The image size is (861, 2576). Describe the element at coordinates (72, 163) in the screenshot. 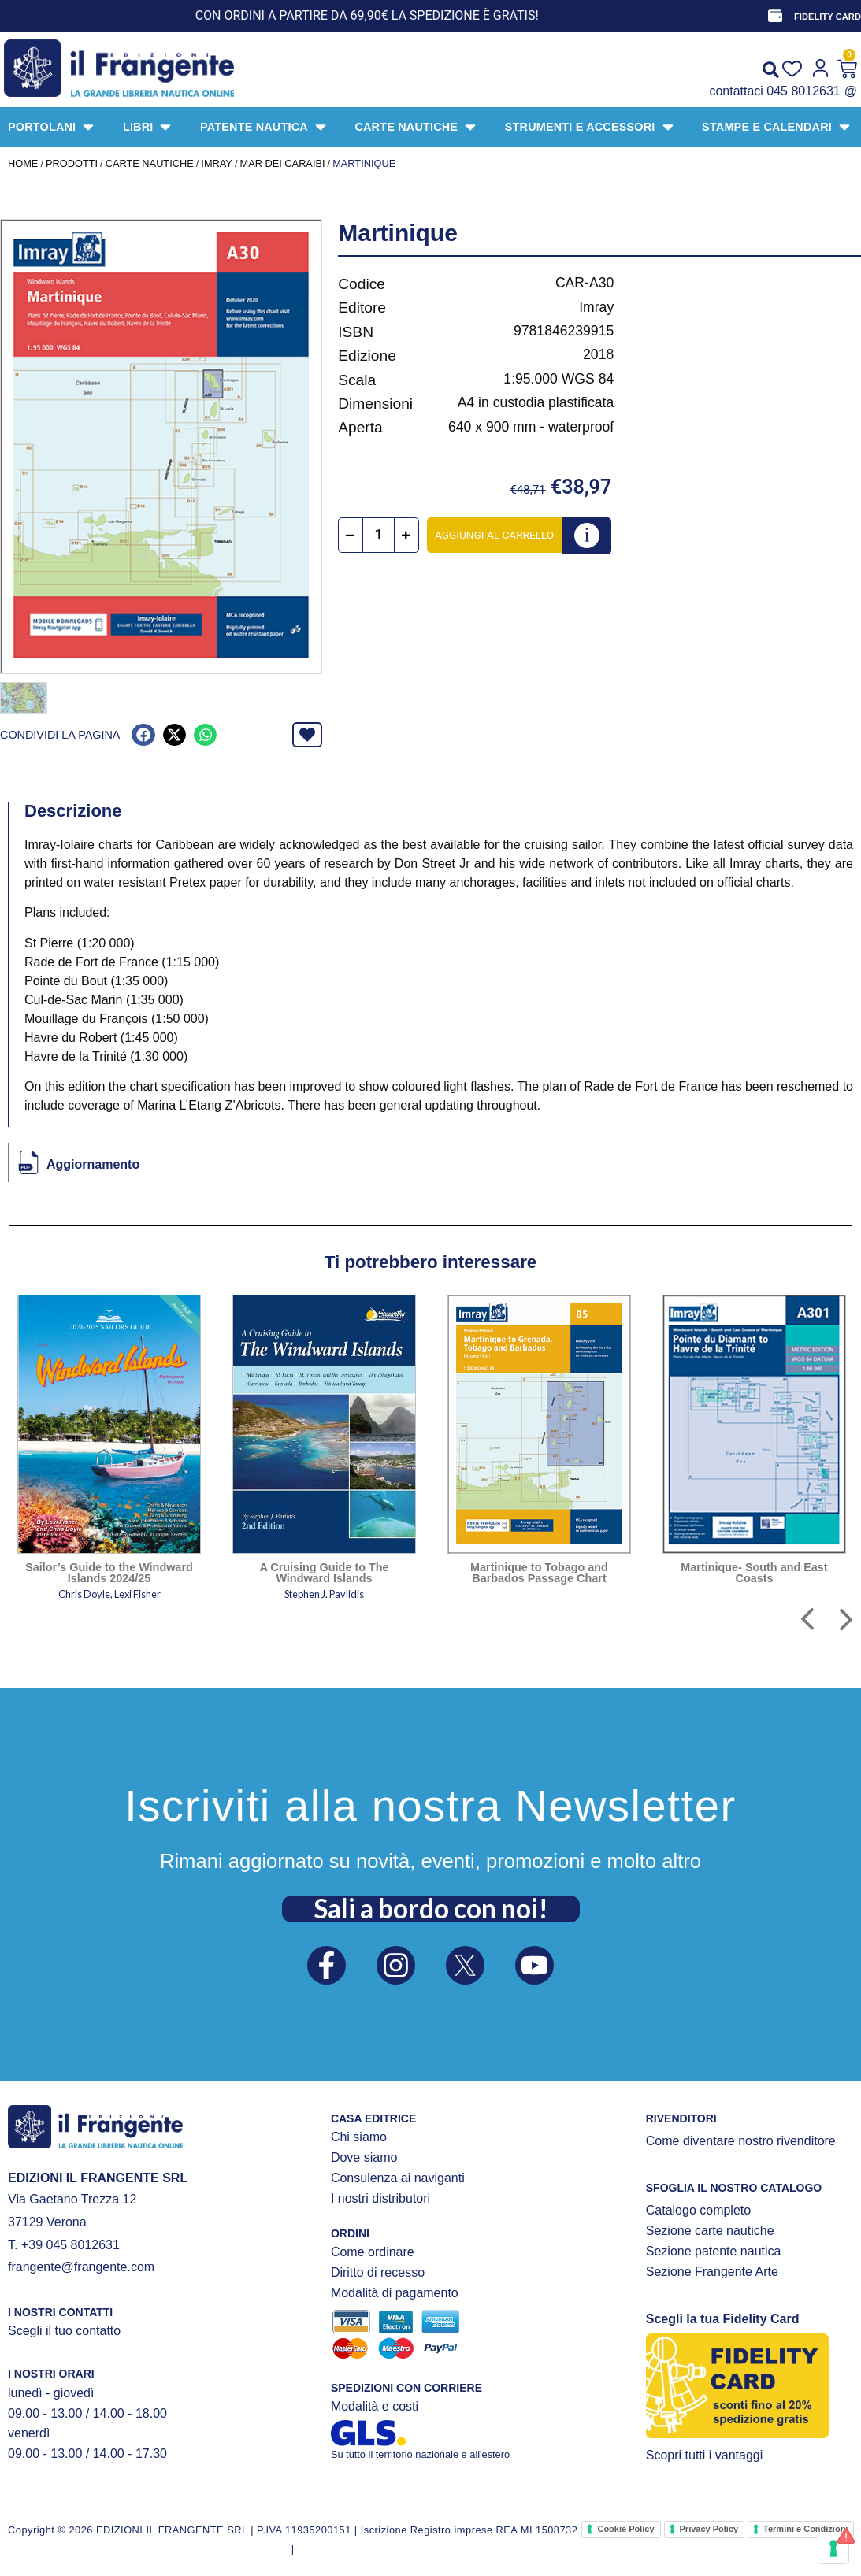

I see `Prodotti` at that location.